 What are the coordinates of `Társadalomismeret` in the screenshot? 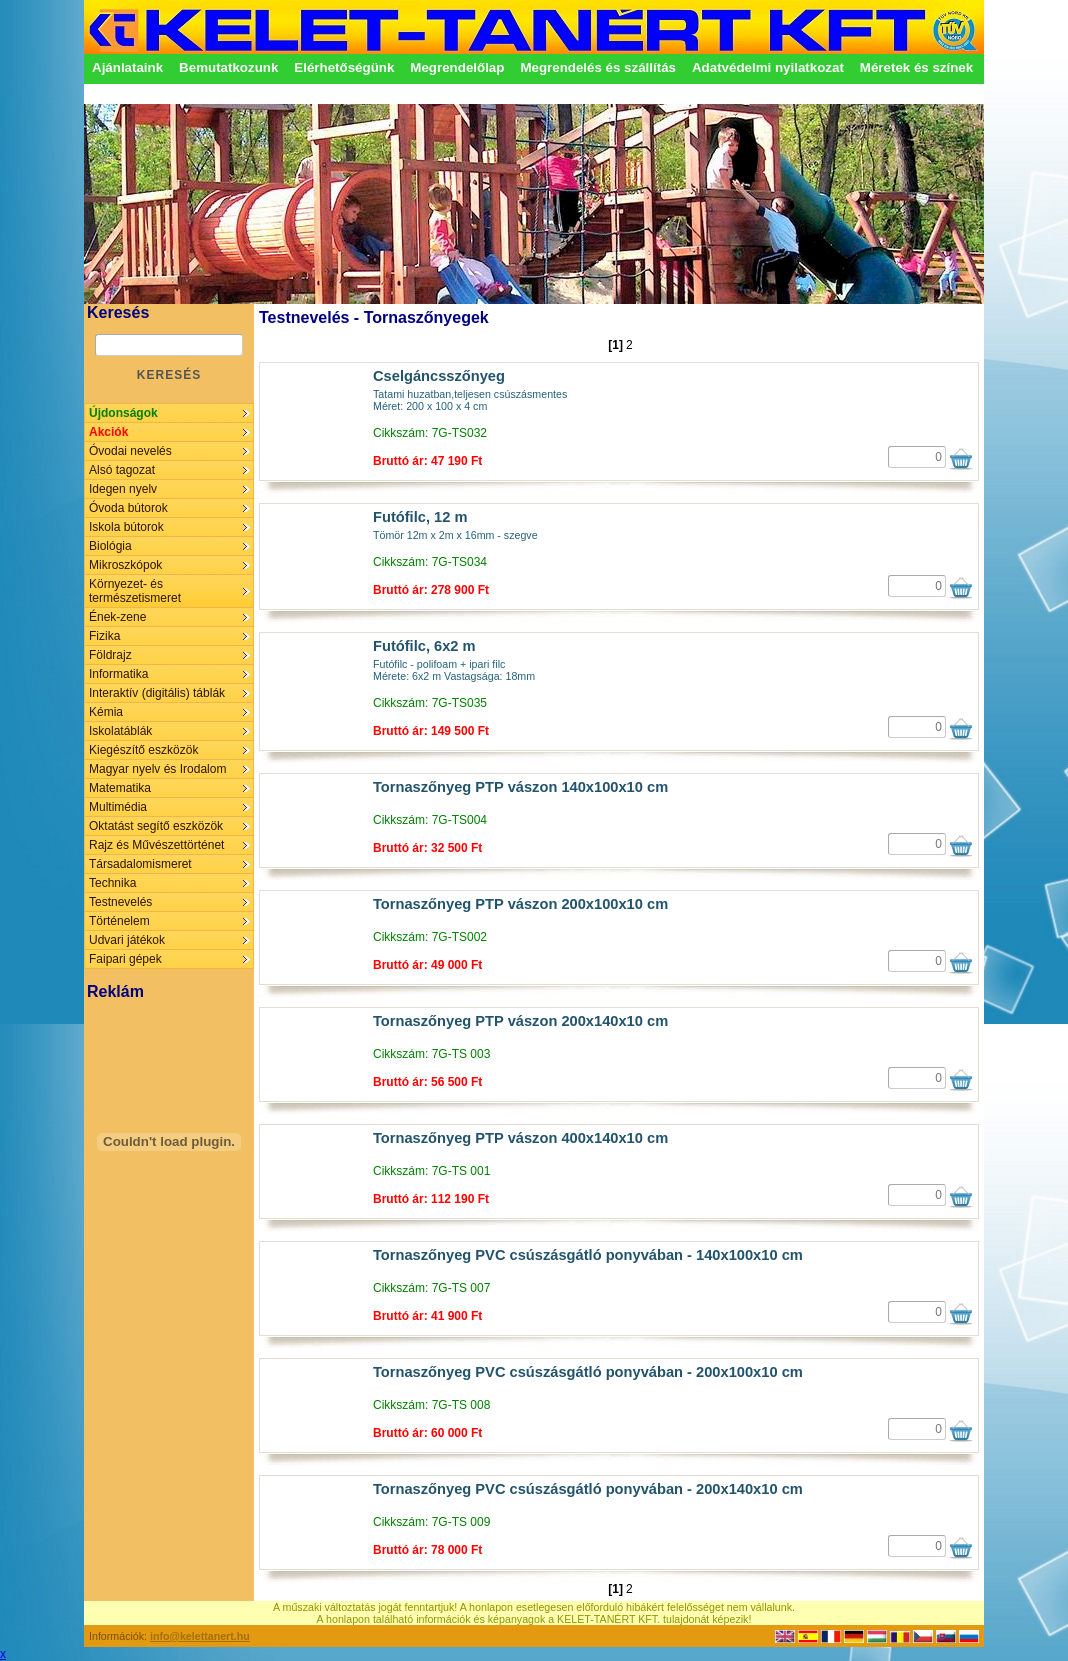 It's located at (140, 864).